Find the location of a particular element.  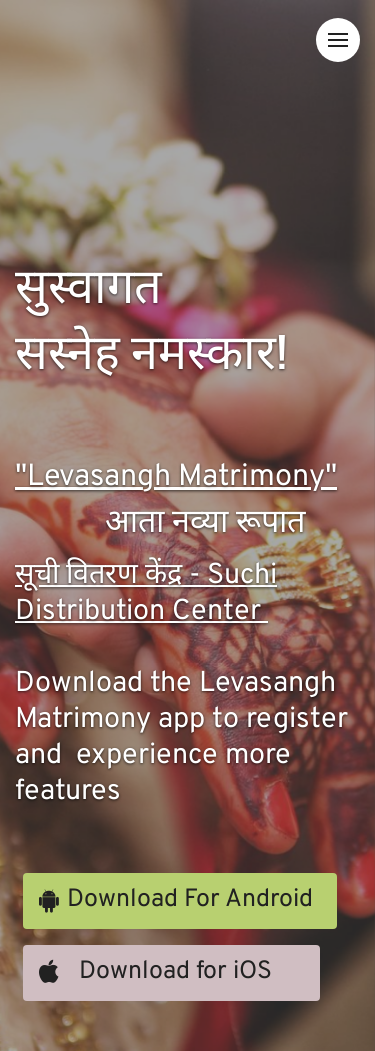

सूची वितरण केंद्र - Suchi Distribution Center is located at coordinates (146, 594).